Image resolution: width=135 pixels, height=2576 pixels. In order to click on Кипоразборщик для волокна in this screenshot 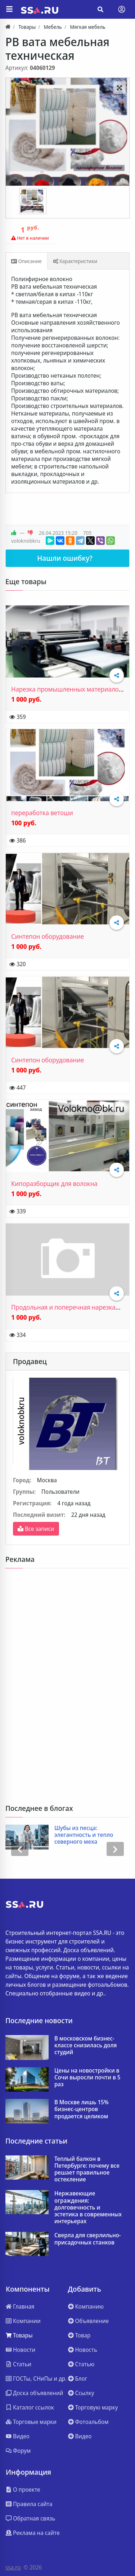, I will do `click(54, 1183)`.